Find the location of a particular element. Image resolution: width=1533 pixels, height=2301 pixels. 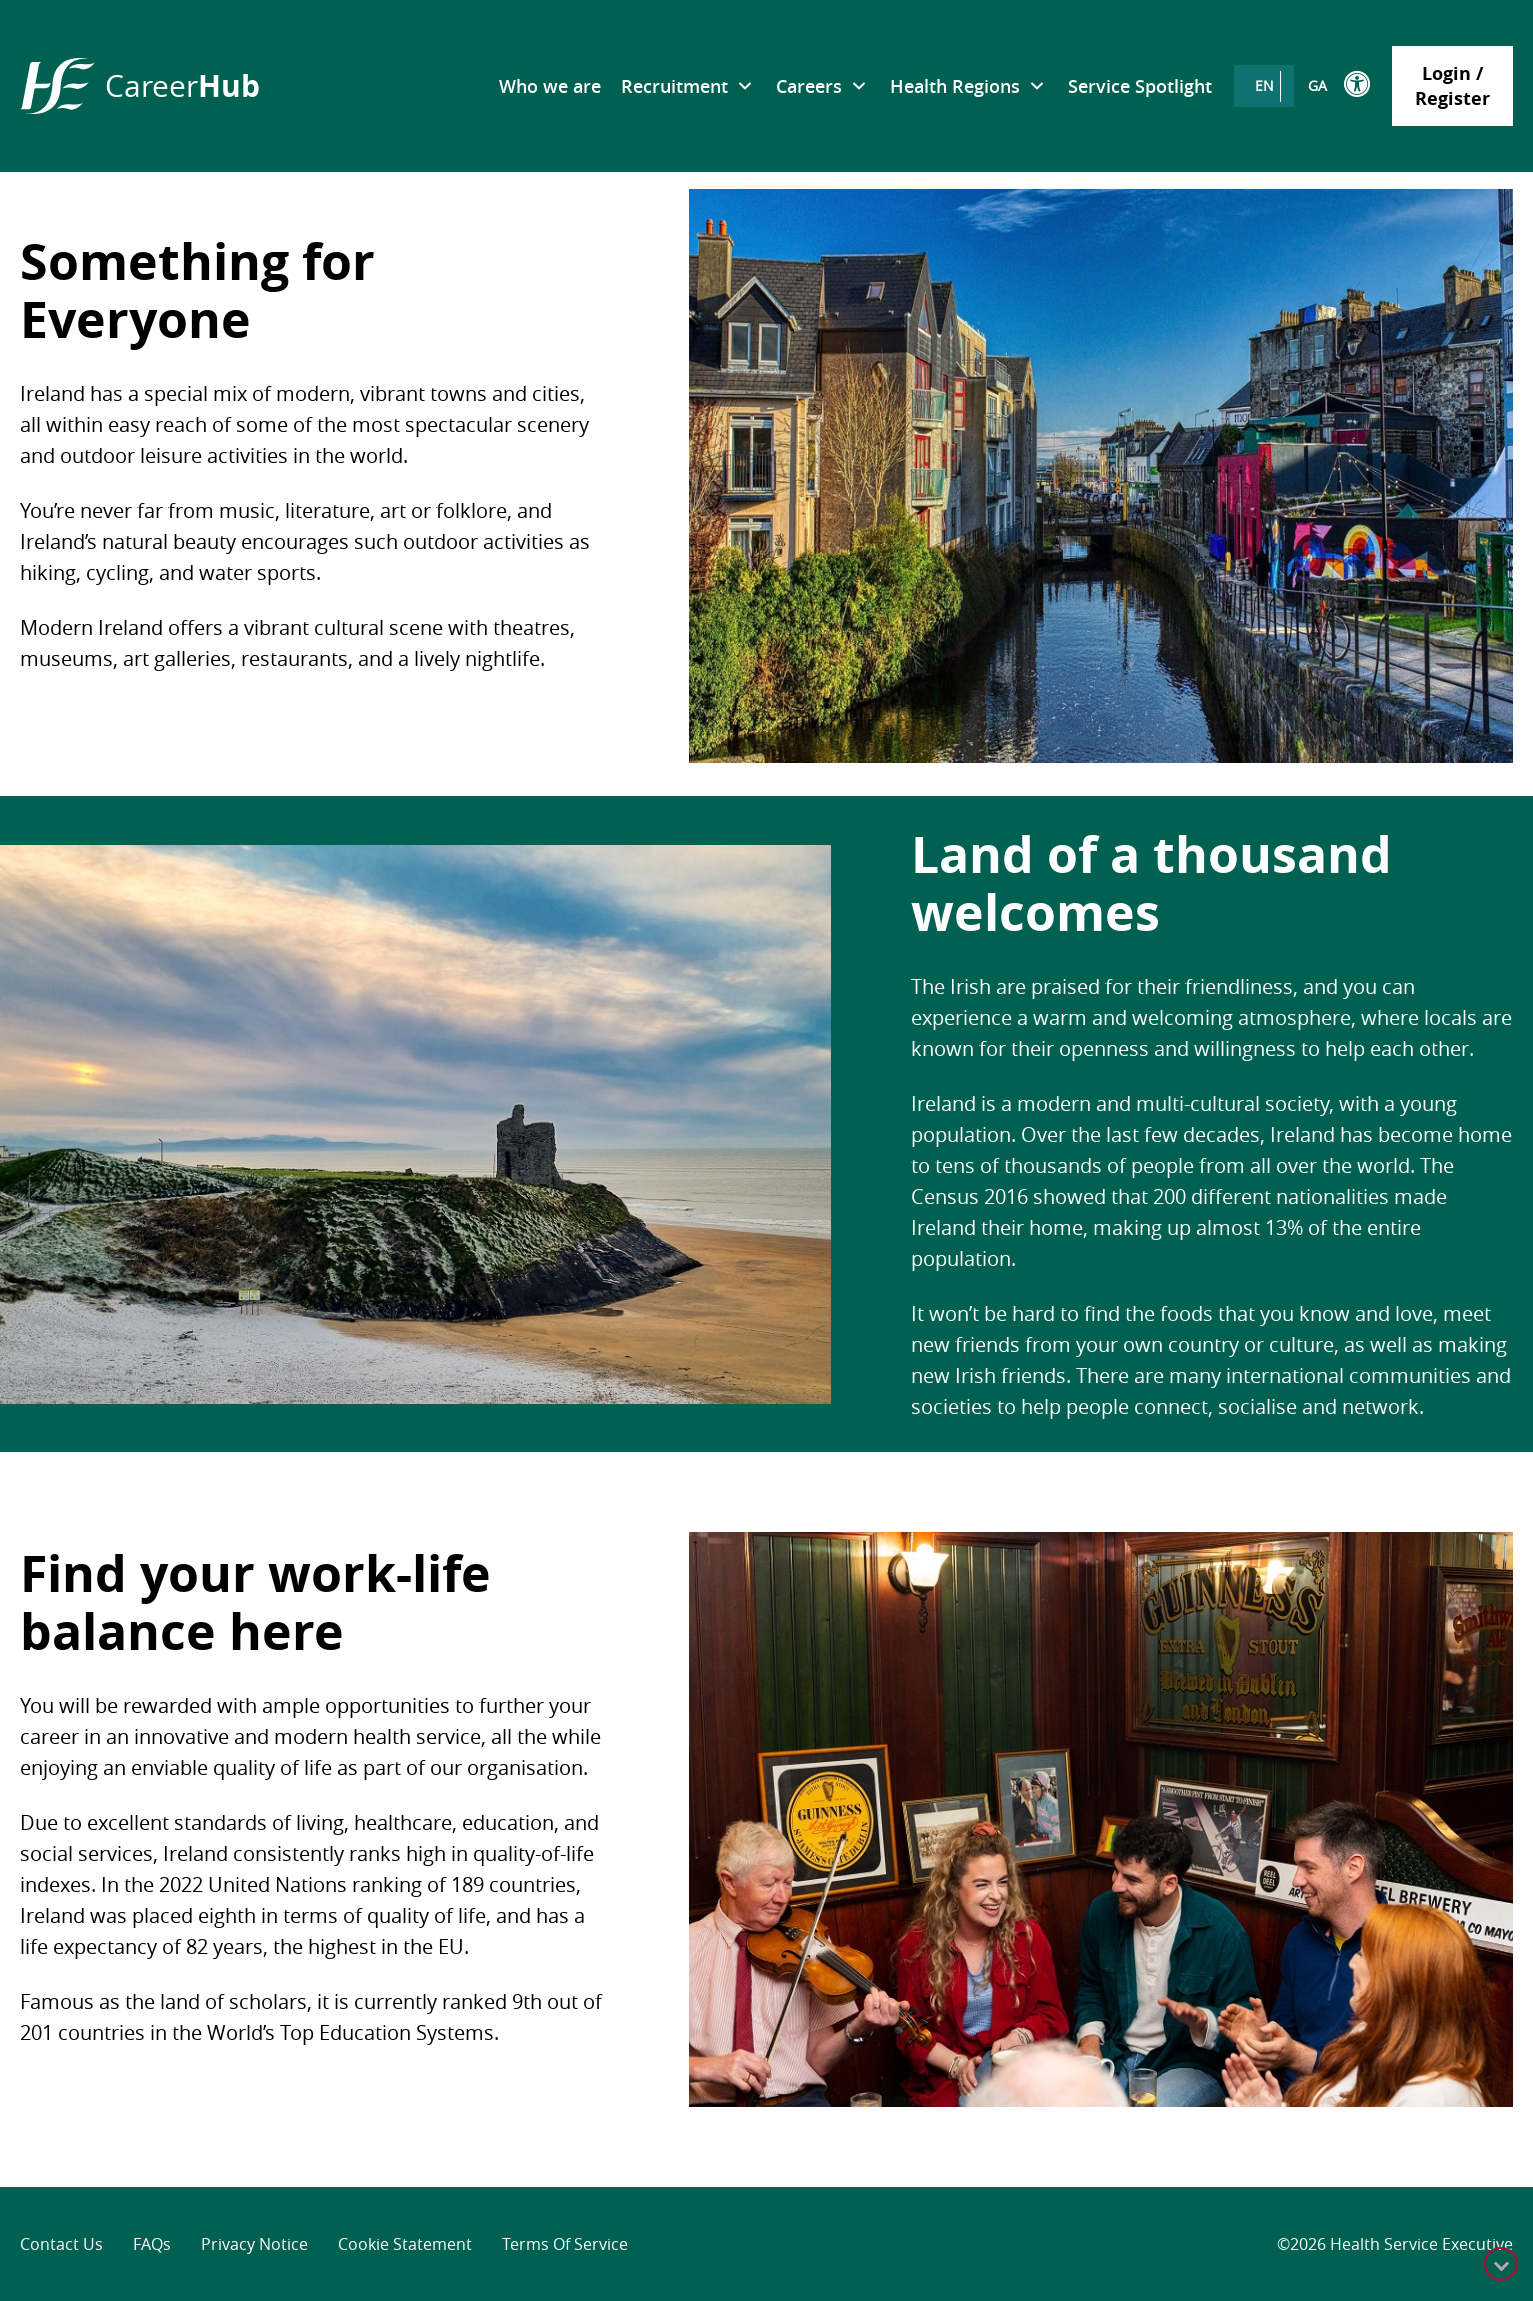

[submenu toggle] is located at coordinates (744, 86).